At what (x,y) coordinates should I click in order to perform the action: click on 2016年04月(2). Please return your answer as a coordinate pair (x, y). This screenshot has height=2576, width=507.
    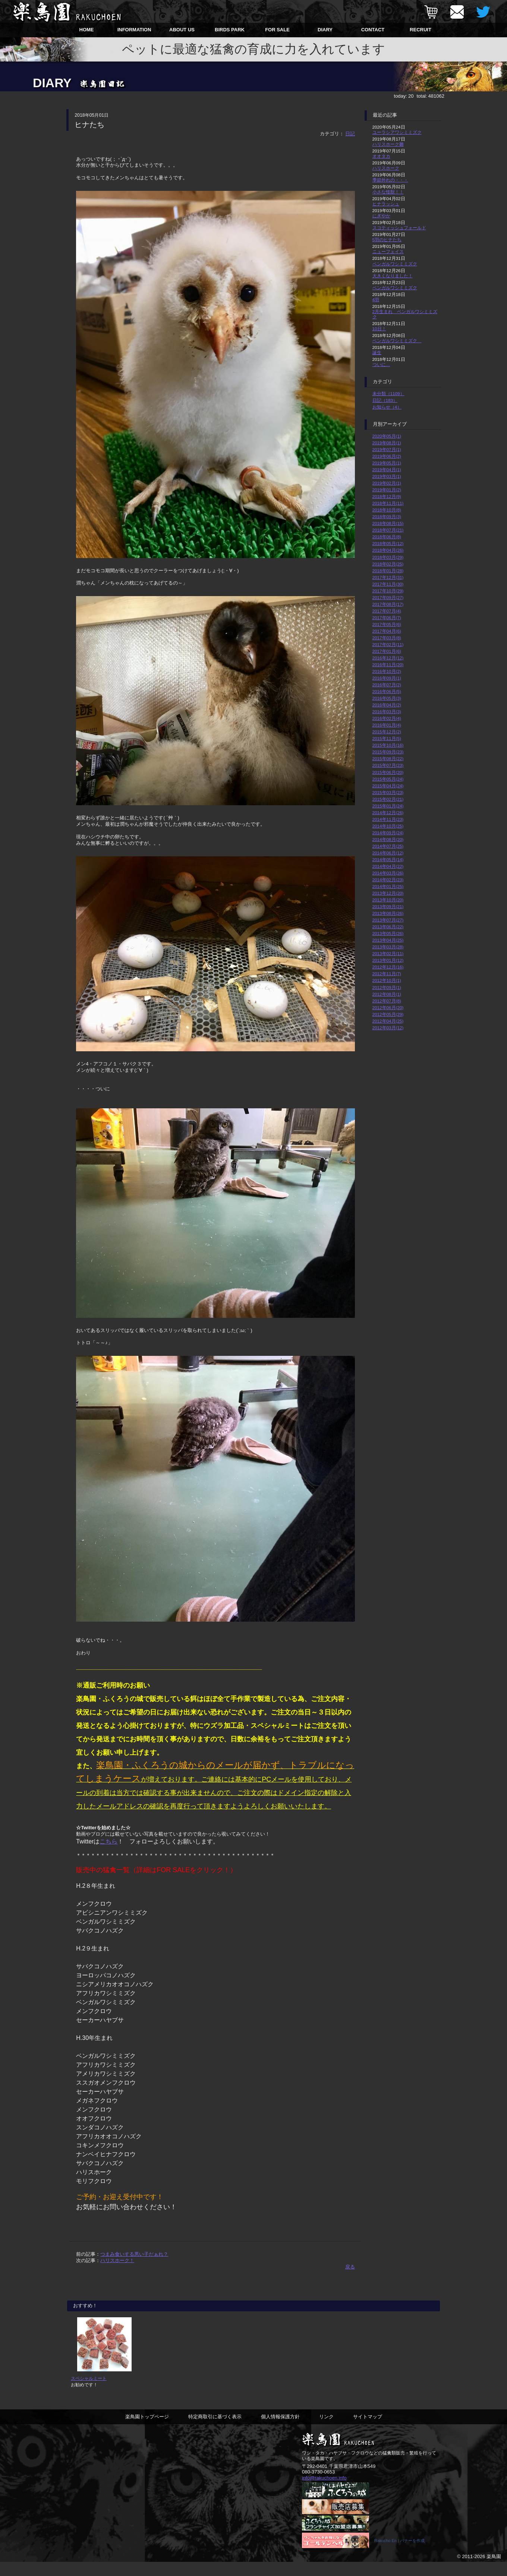
    Looking at the image, I should click on (386, 704).